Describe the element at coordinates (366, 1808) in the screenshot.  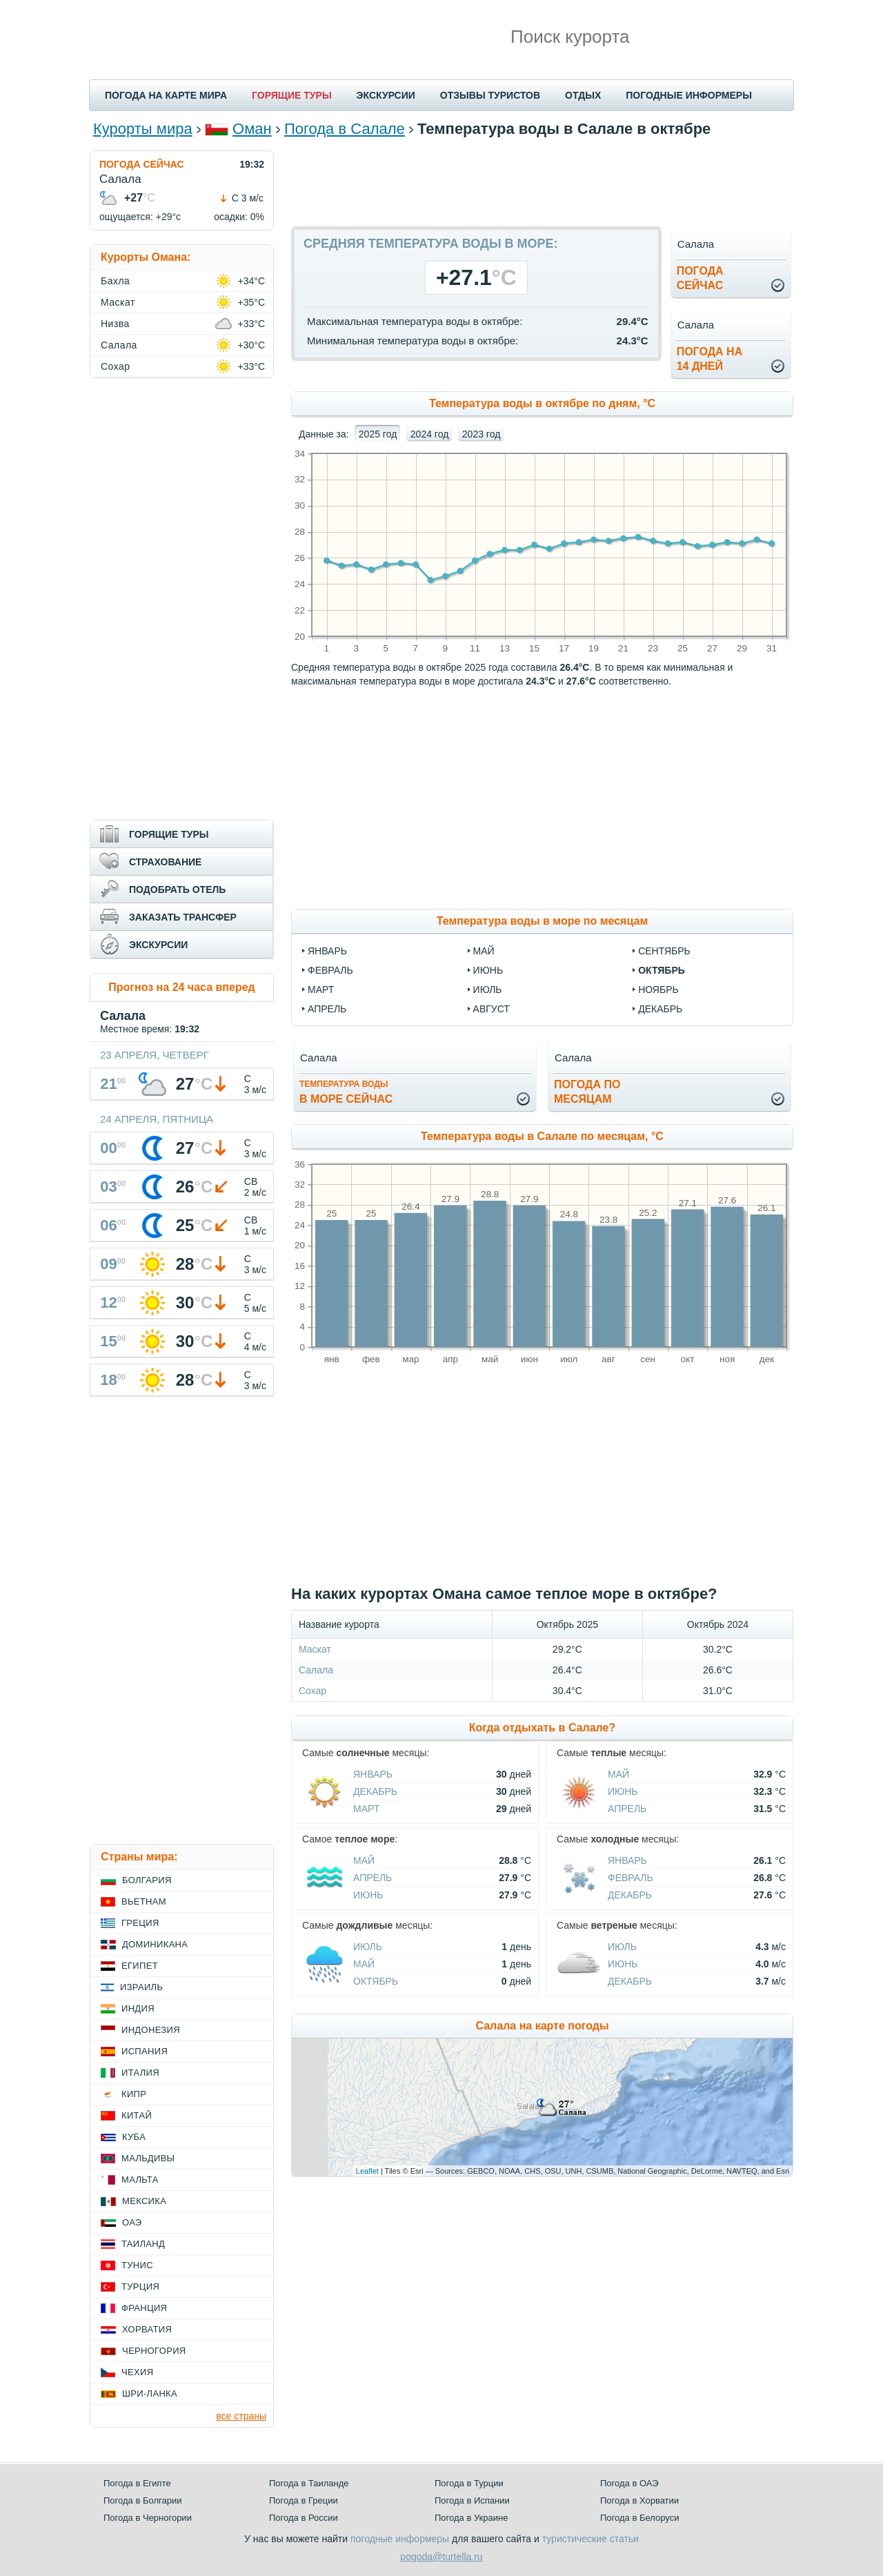
I see `Март` at that location.